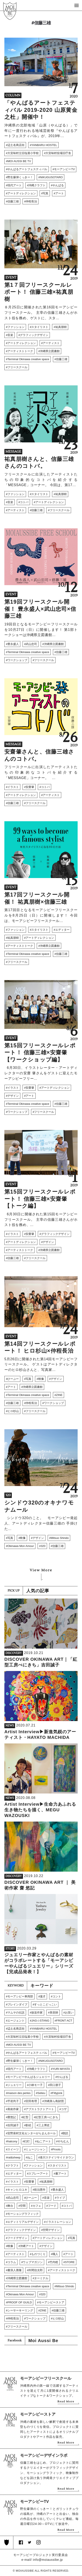 The image size is (82, 2576). What do you see at coordinates (28, 359) in the screenshot?
I see `Terminal Okinawa creative space` at bounding box center [28, 359].